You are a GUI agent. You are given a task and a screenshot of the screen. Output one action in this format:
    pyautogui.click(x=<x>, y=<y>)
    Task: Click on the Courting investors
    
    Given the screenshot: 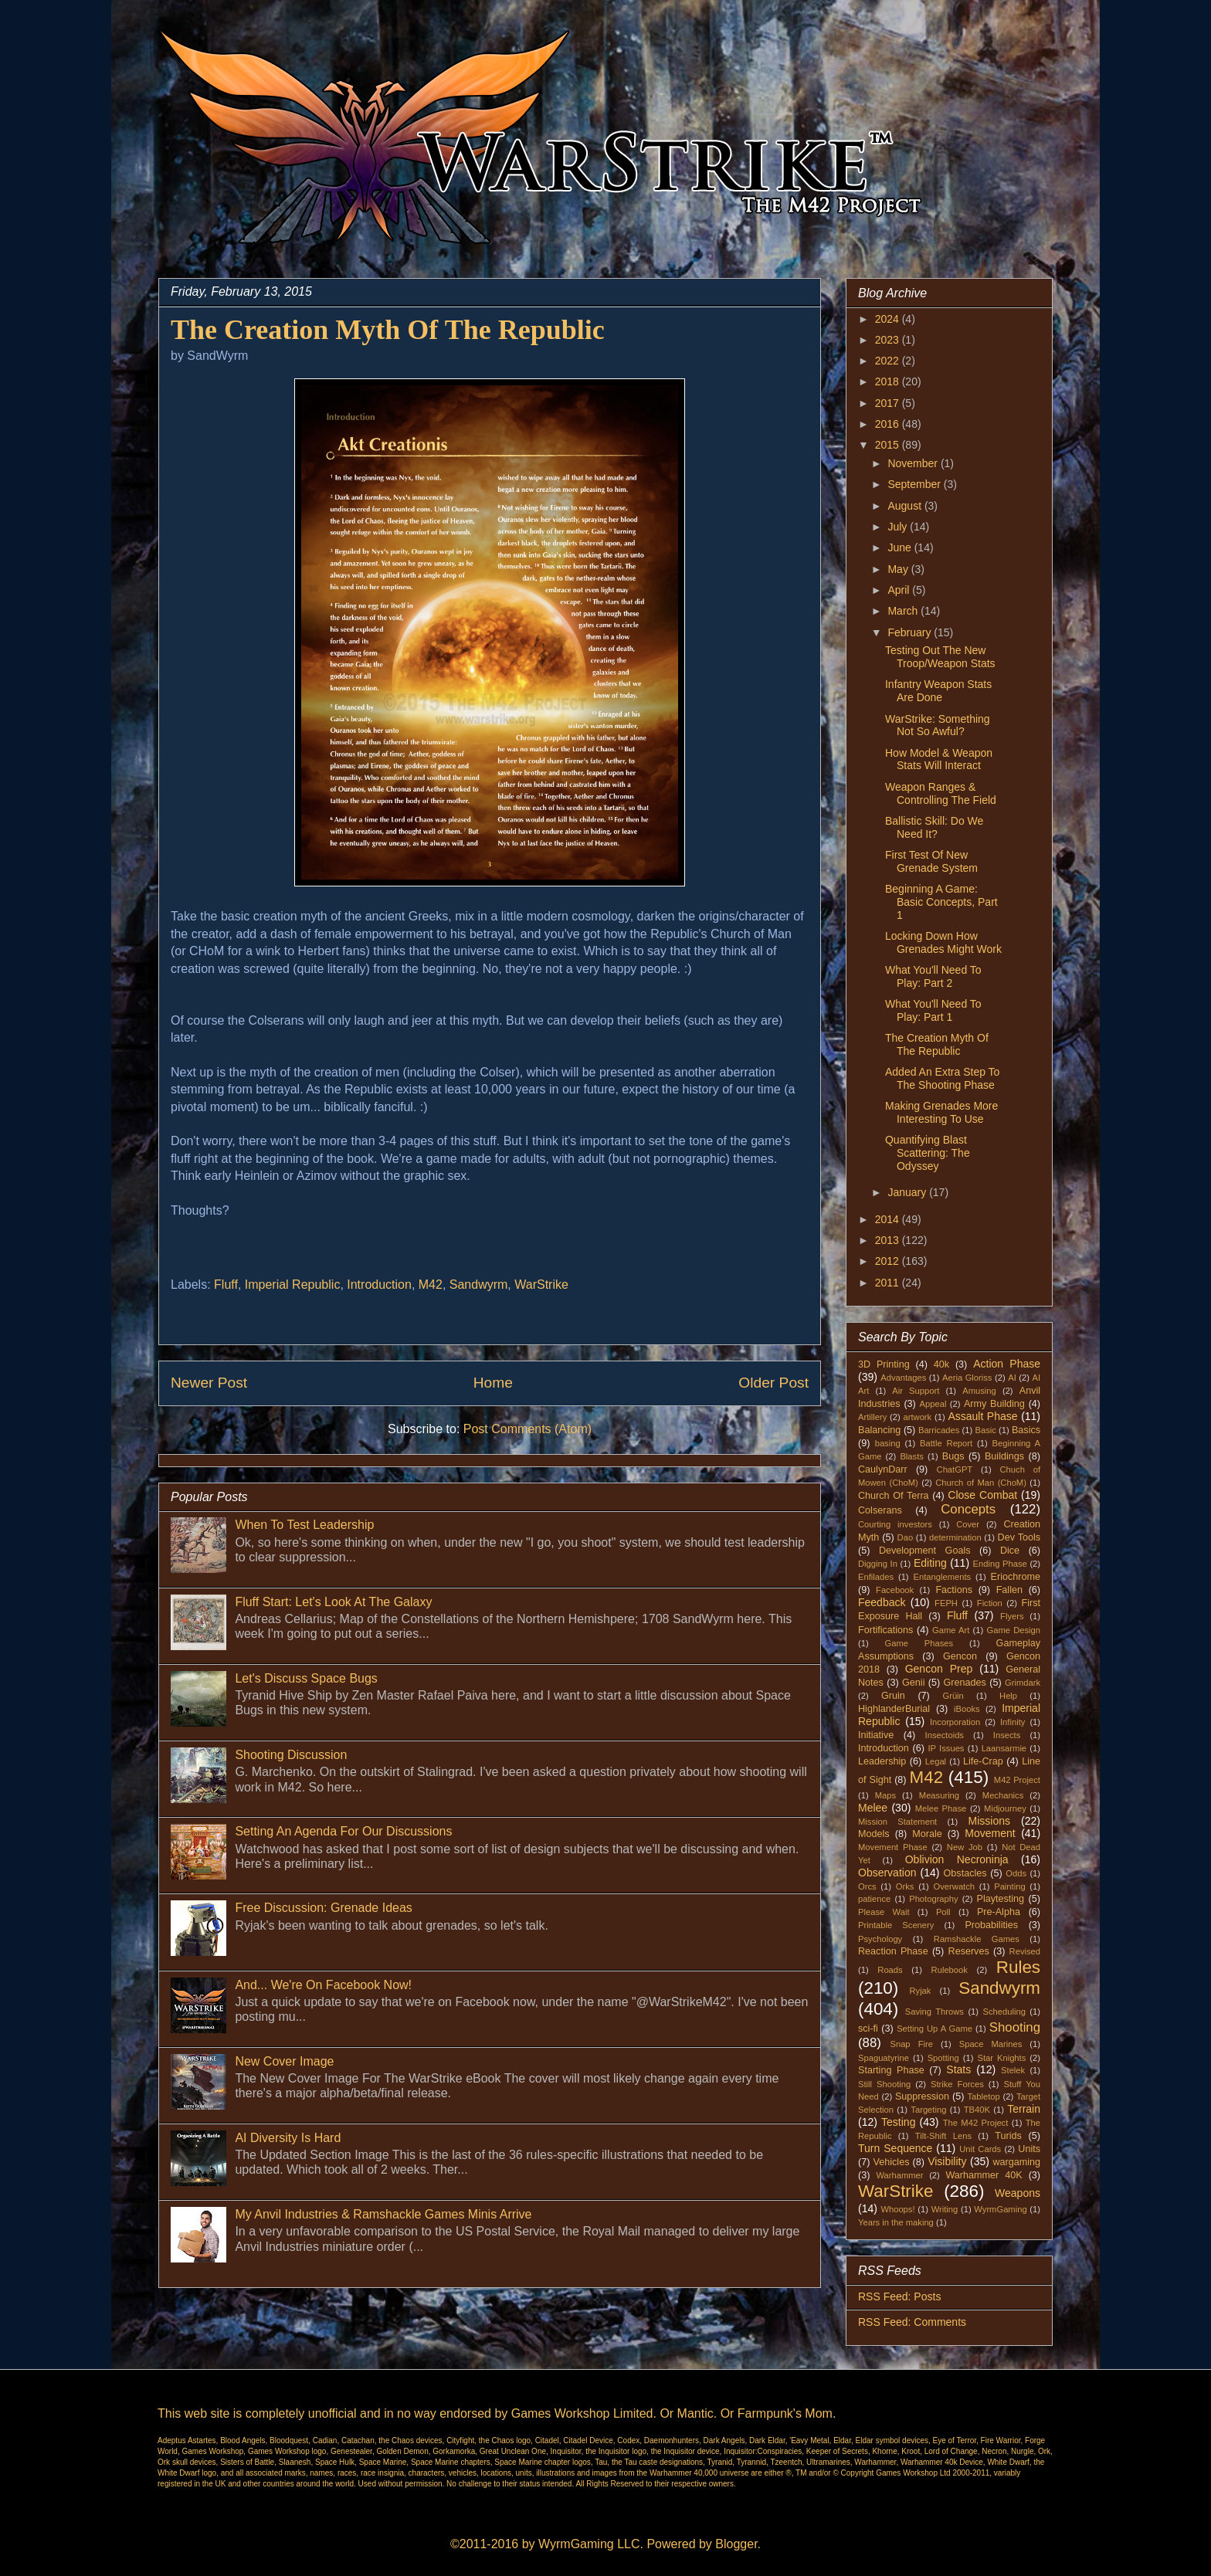 What is the action you would take?
    pyautogui.click(x=895, y=1524)
    